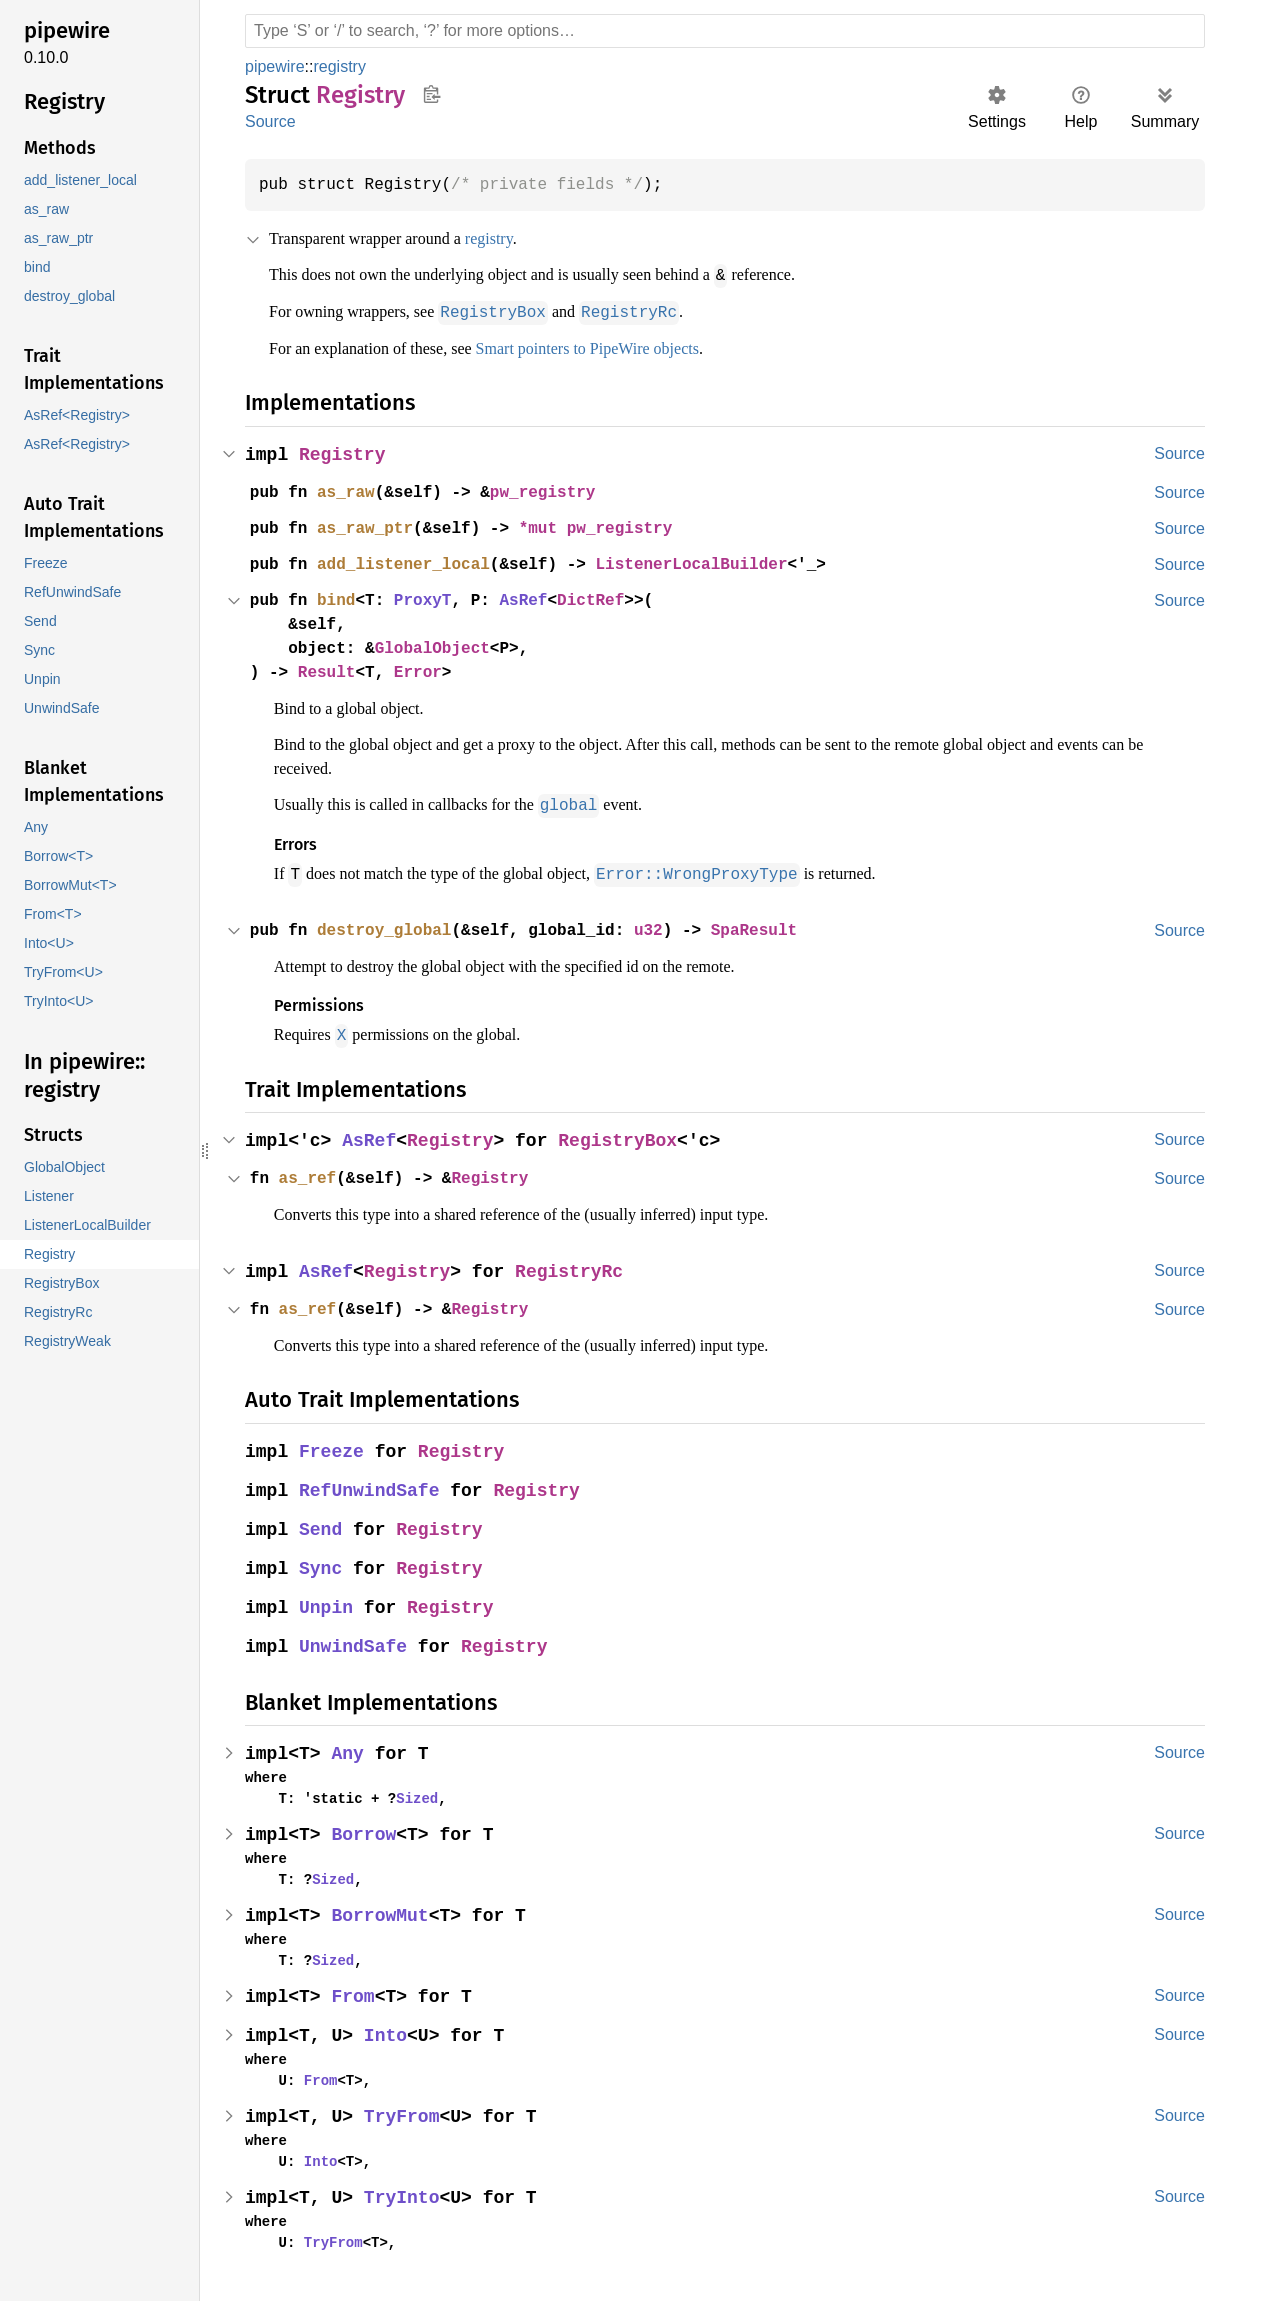  I want to click on BorrowMut, so click(382, 1911).